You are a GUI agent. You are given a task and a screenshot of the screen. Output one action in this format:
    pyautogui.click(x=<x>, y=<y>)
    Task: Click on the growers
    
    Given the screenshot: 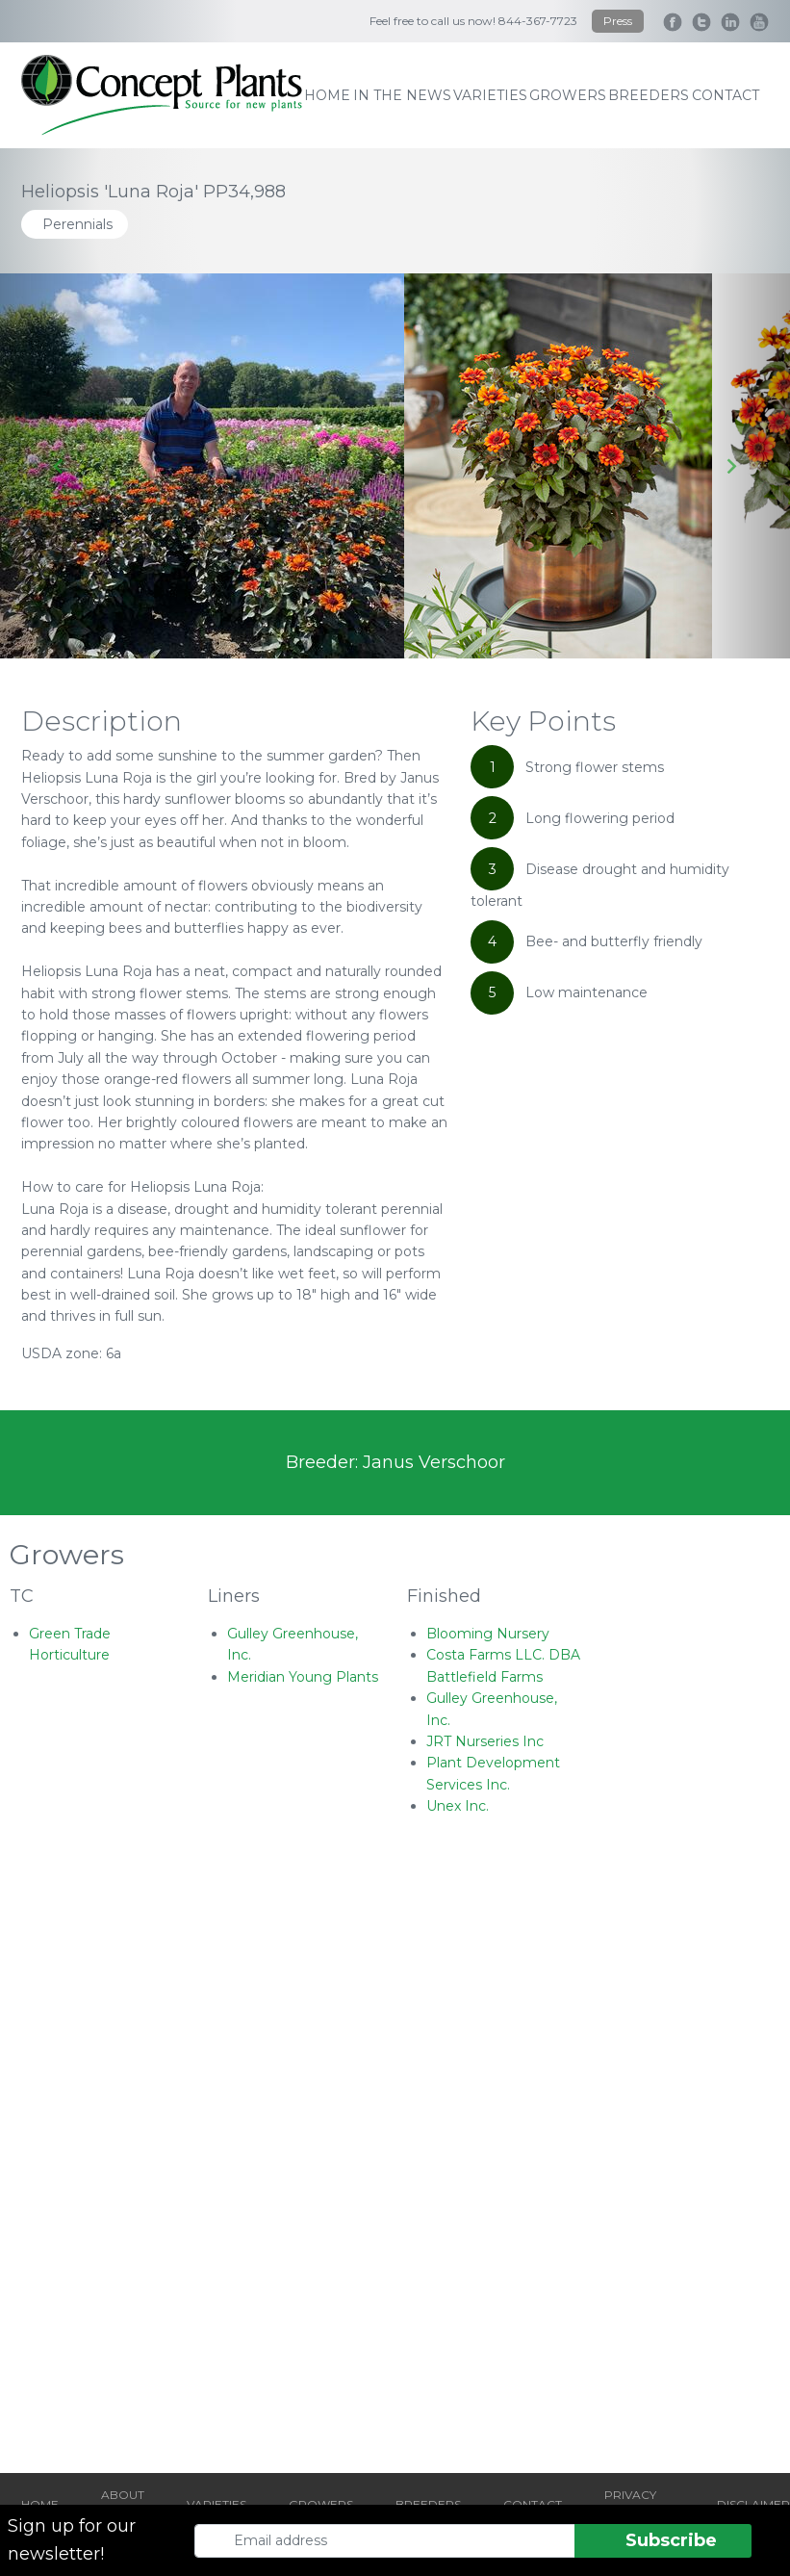 What is the action you would take?
    pyautogui.click(x=567, y=95)
    